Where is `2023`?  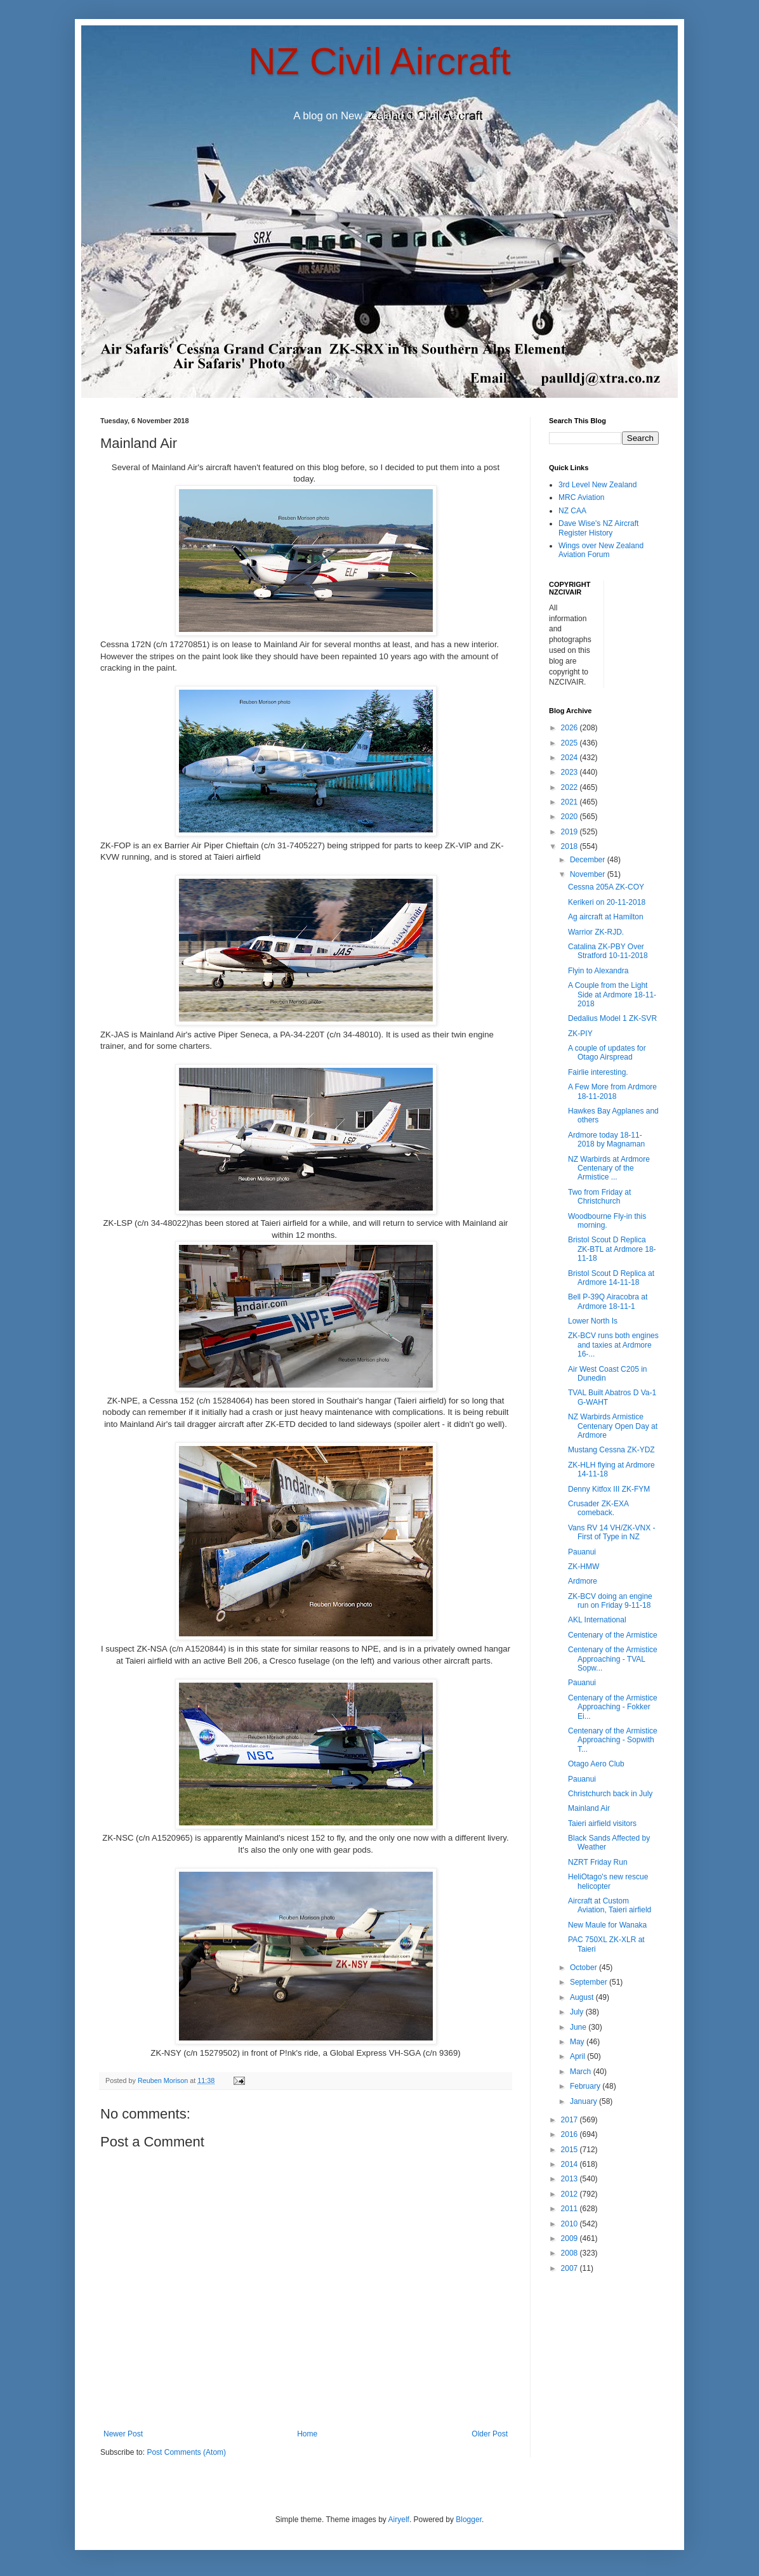
2023 is located at coordinates (570, 772).